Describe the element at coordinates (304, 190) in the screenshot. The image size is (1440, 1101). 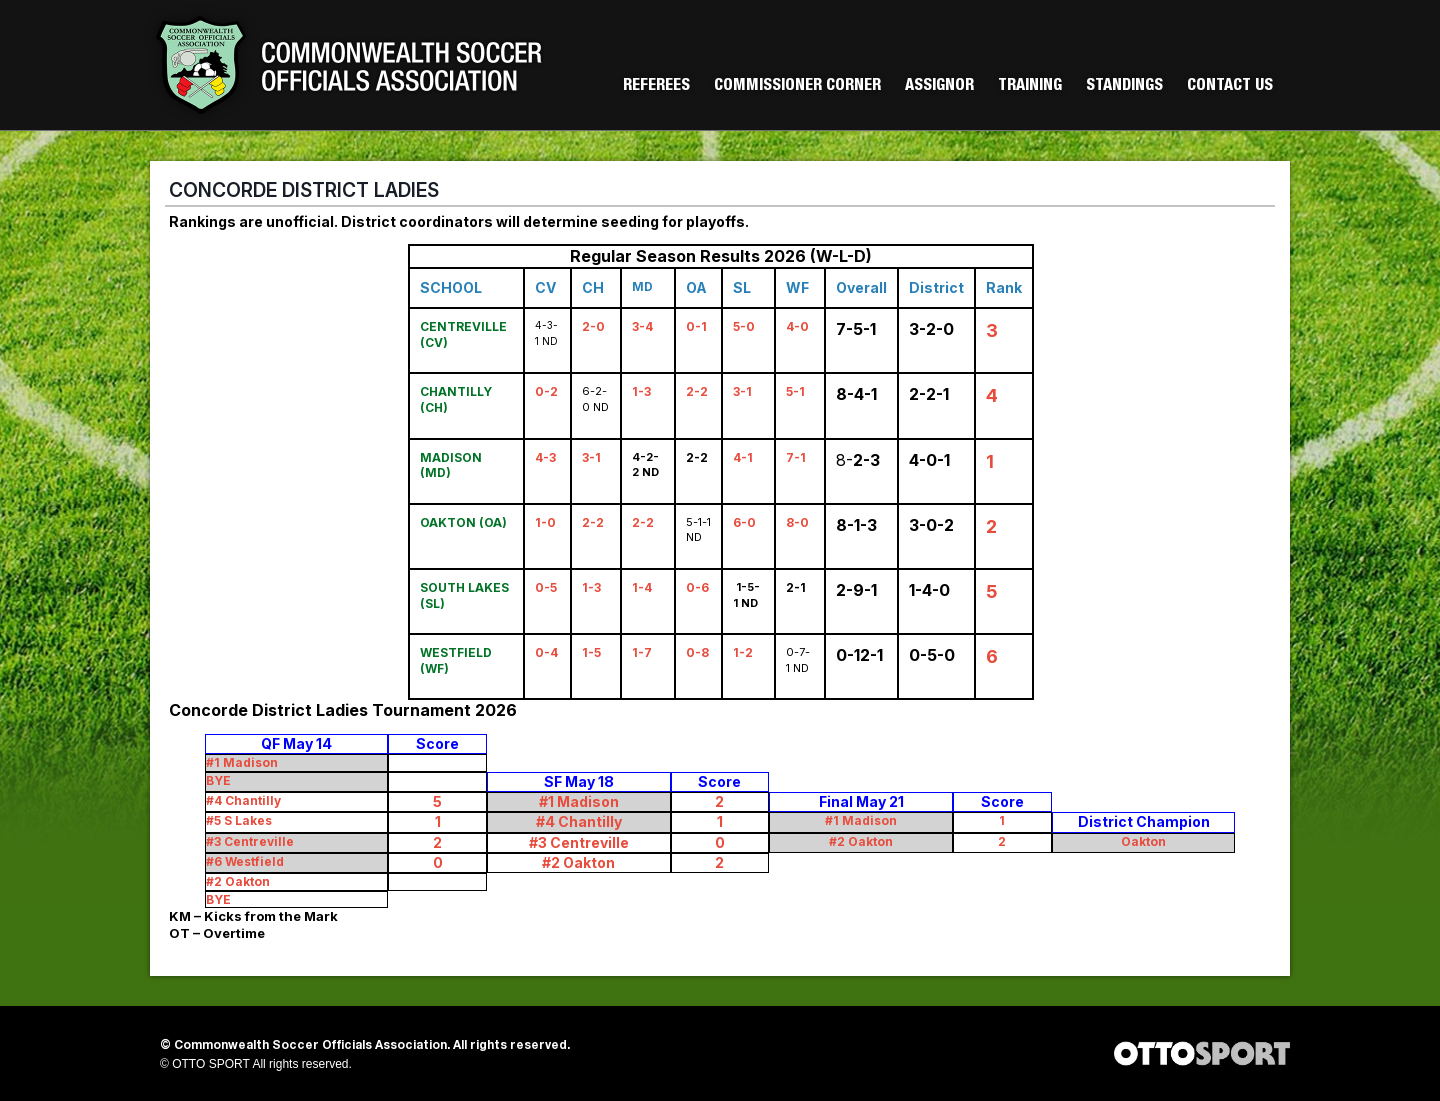
I see `CONCORDE DISTRICT LADIES` at that location.